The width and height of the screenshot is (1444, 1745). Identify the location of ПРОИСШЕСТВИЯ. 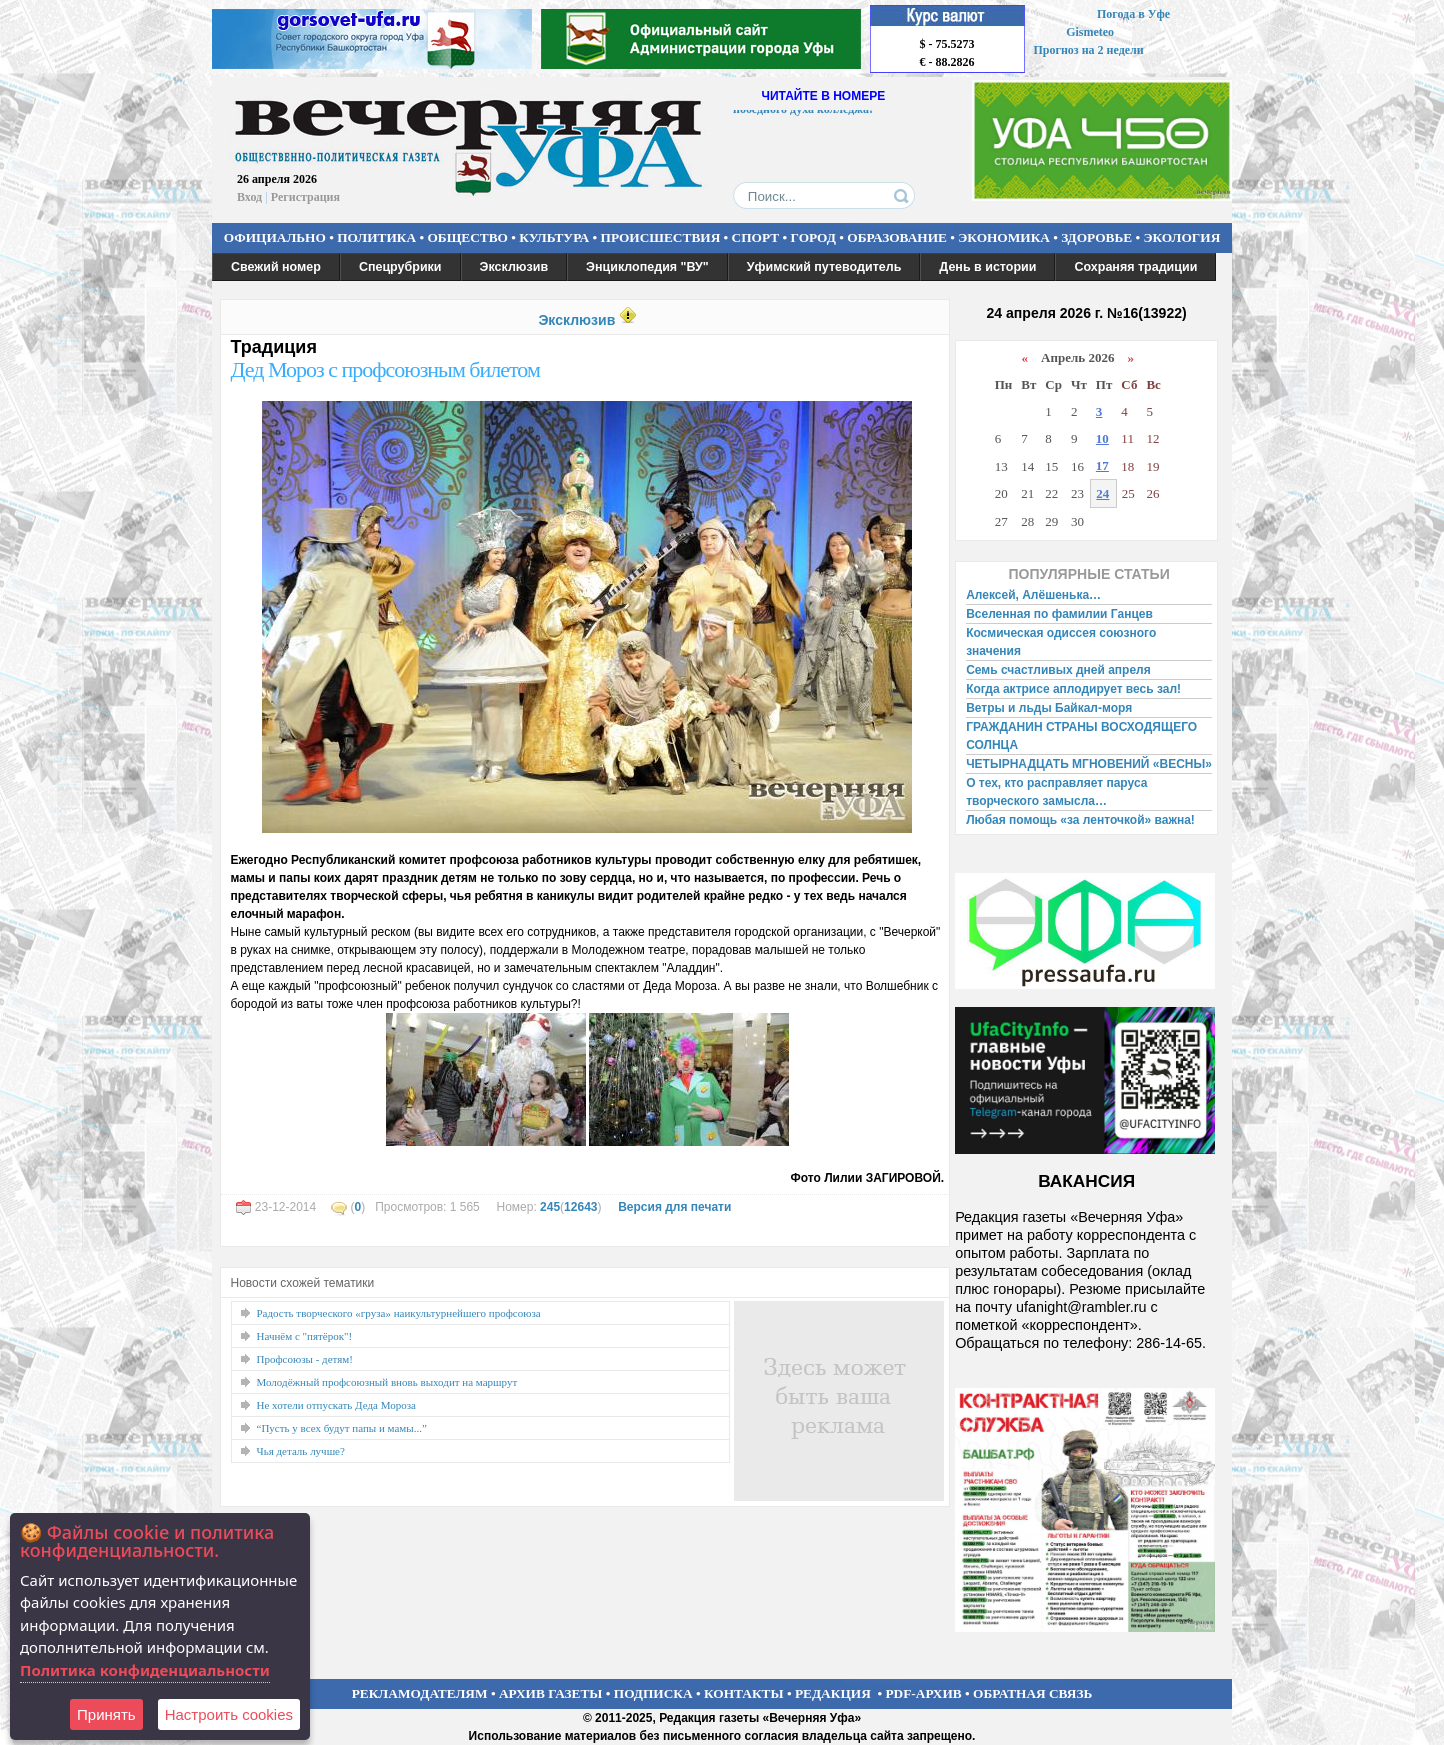
(661, 237).